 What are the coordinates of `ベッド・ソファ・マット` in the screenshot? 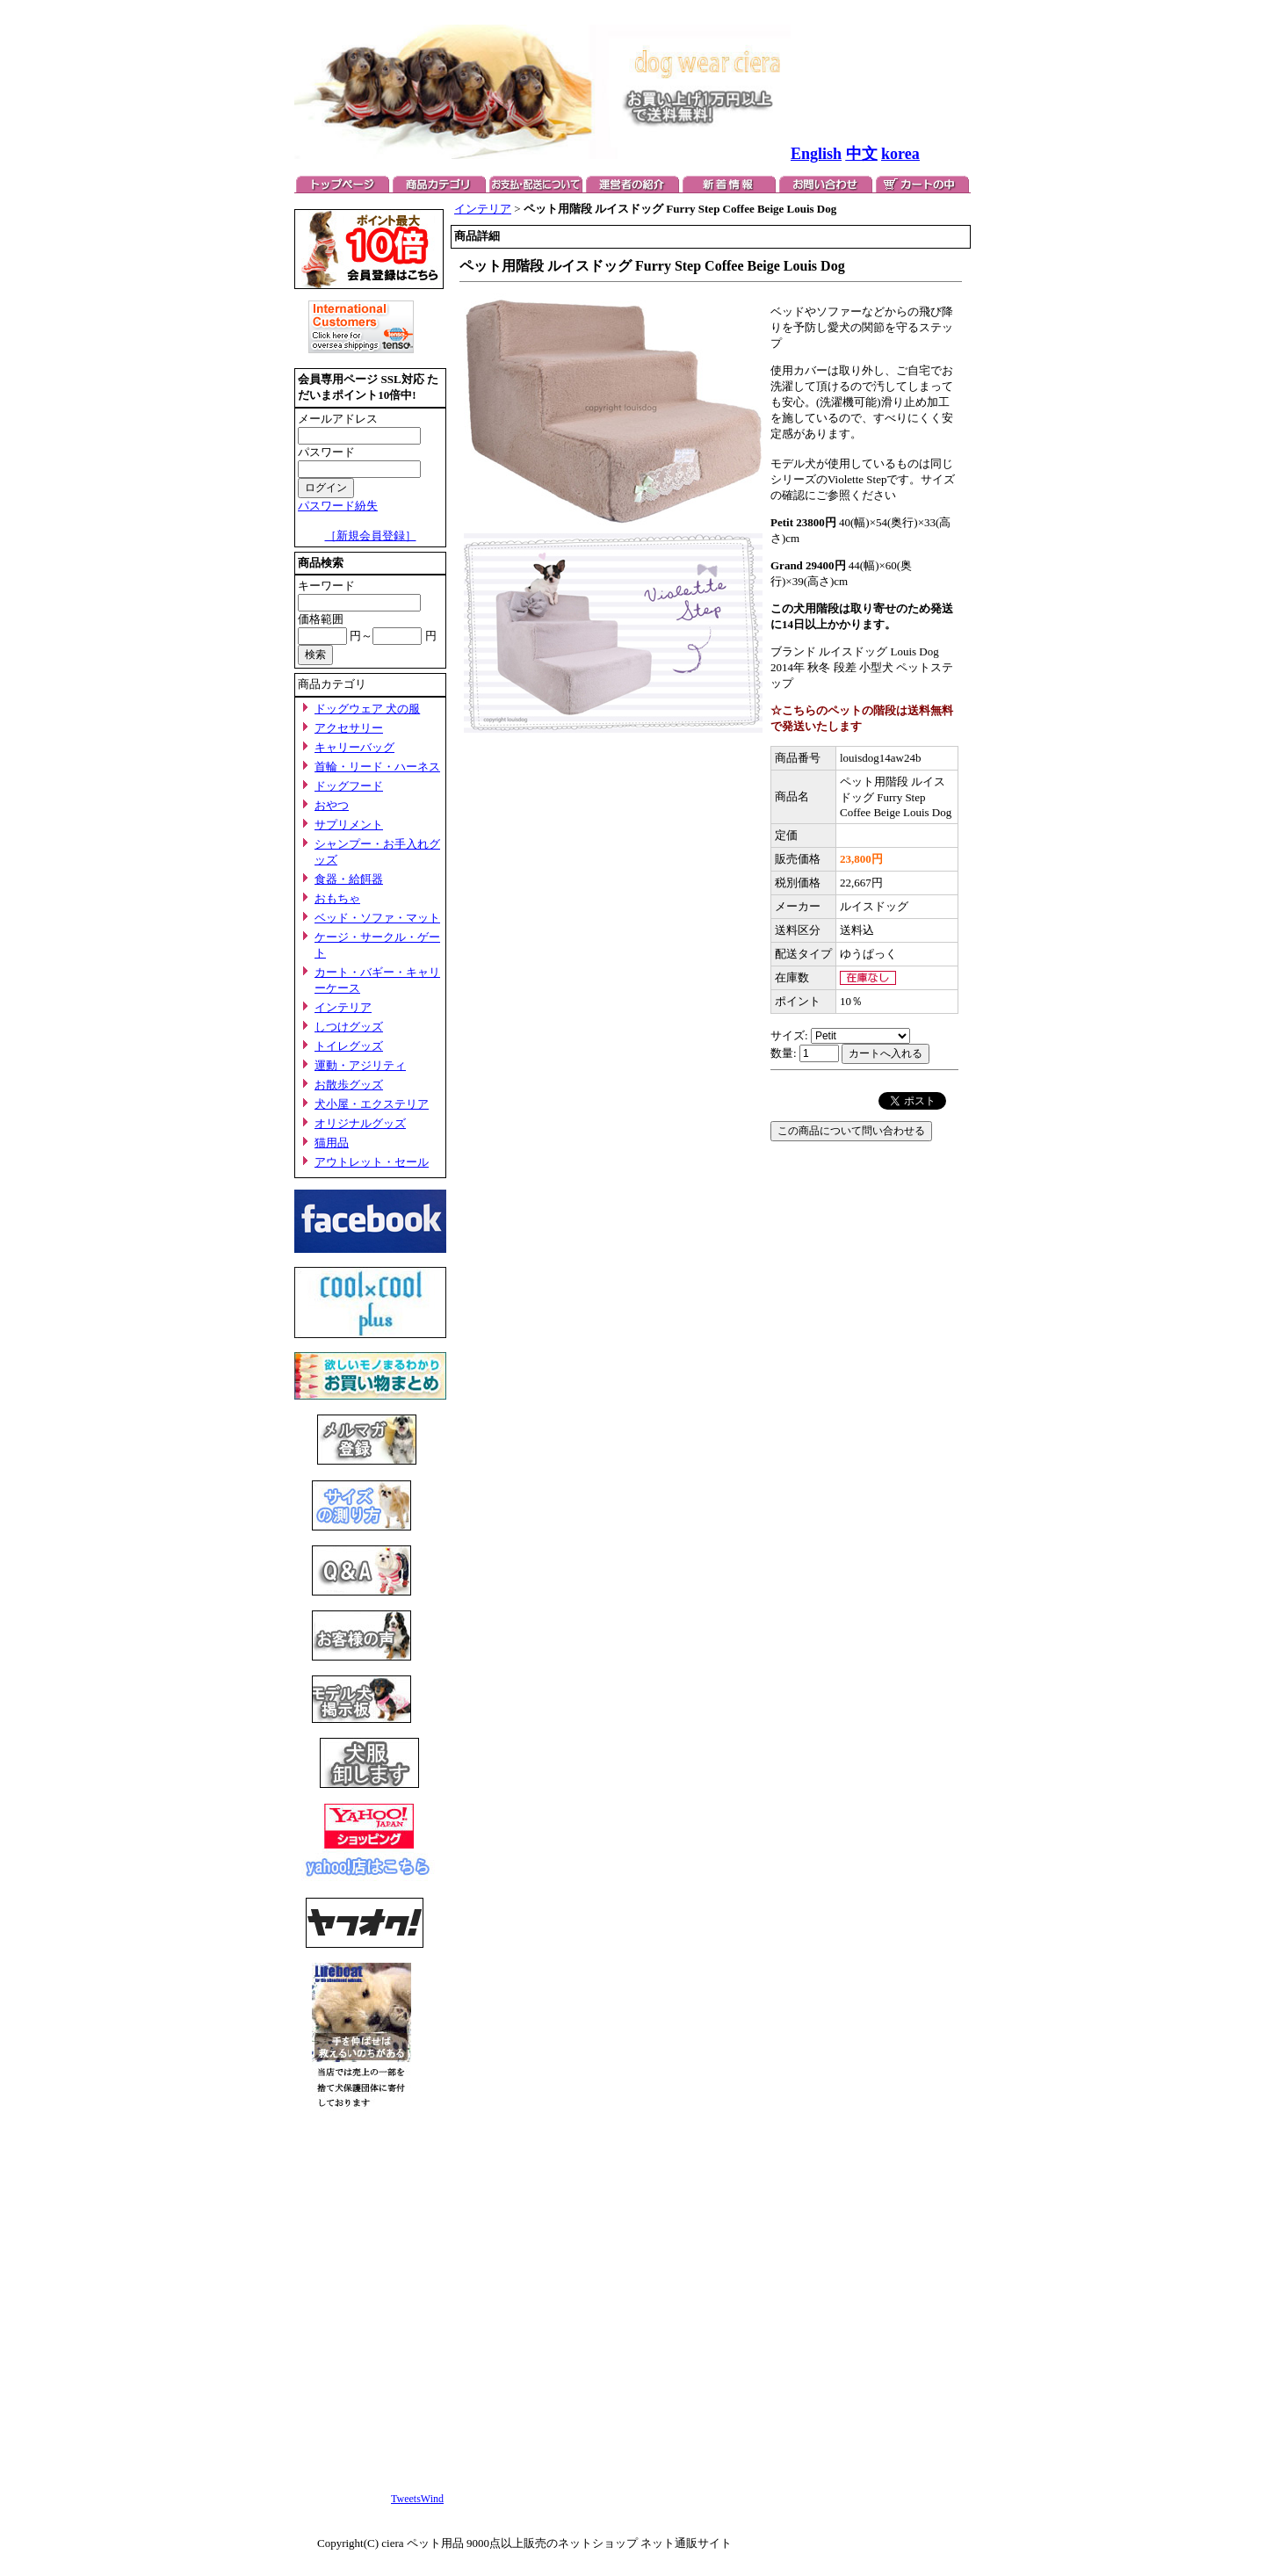 It's located at (377, 917).